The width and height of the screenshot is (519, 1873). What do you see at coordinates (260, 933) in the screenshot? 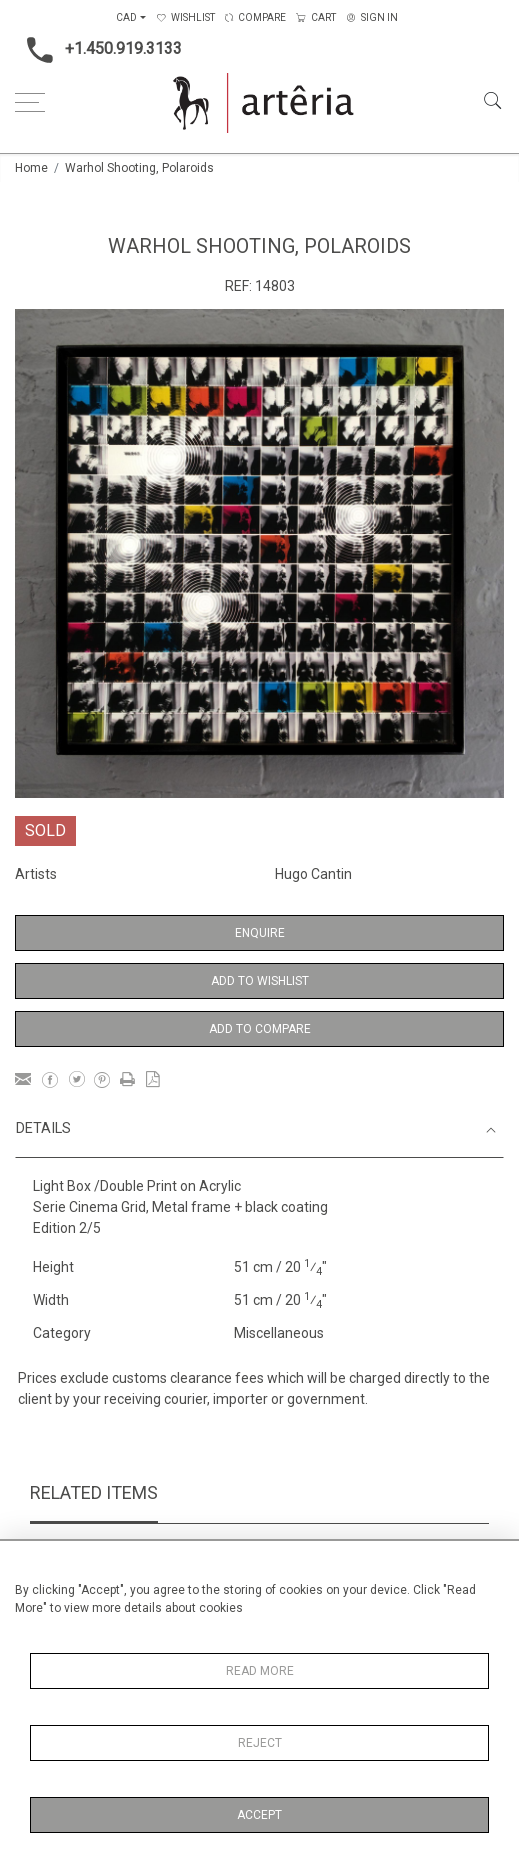
I see `Enquire` at bounding box center [260, 933].